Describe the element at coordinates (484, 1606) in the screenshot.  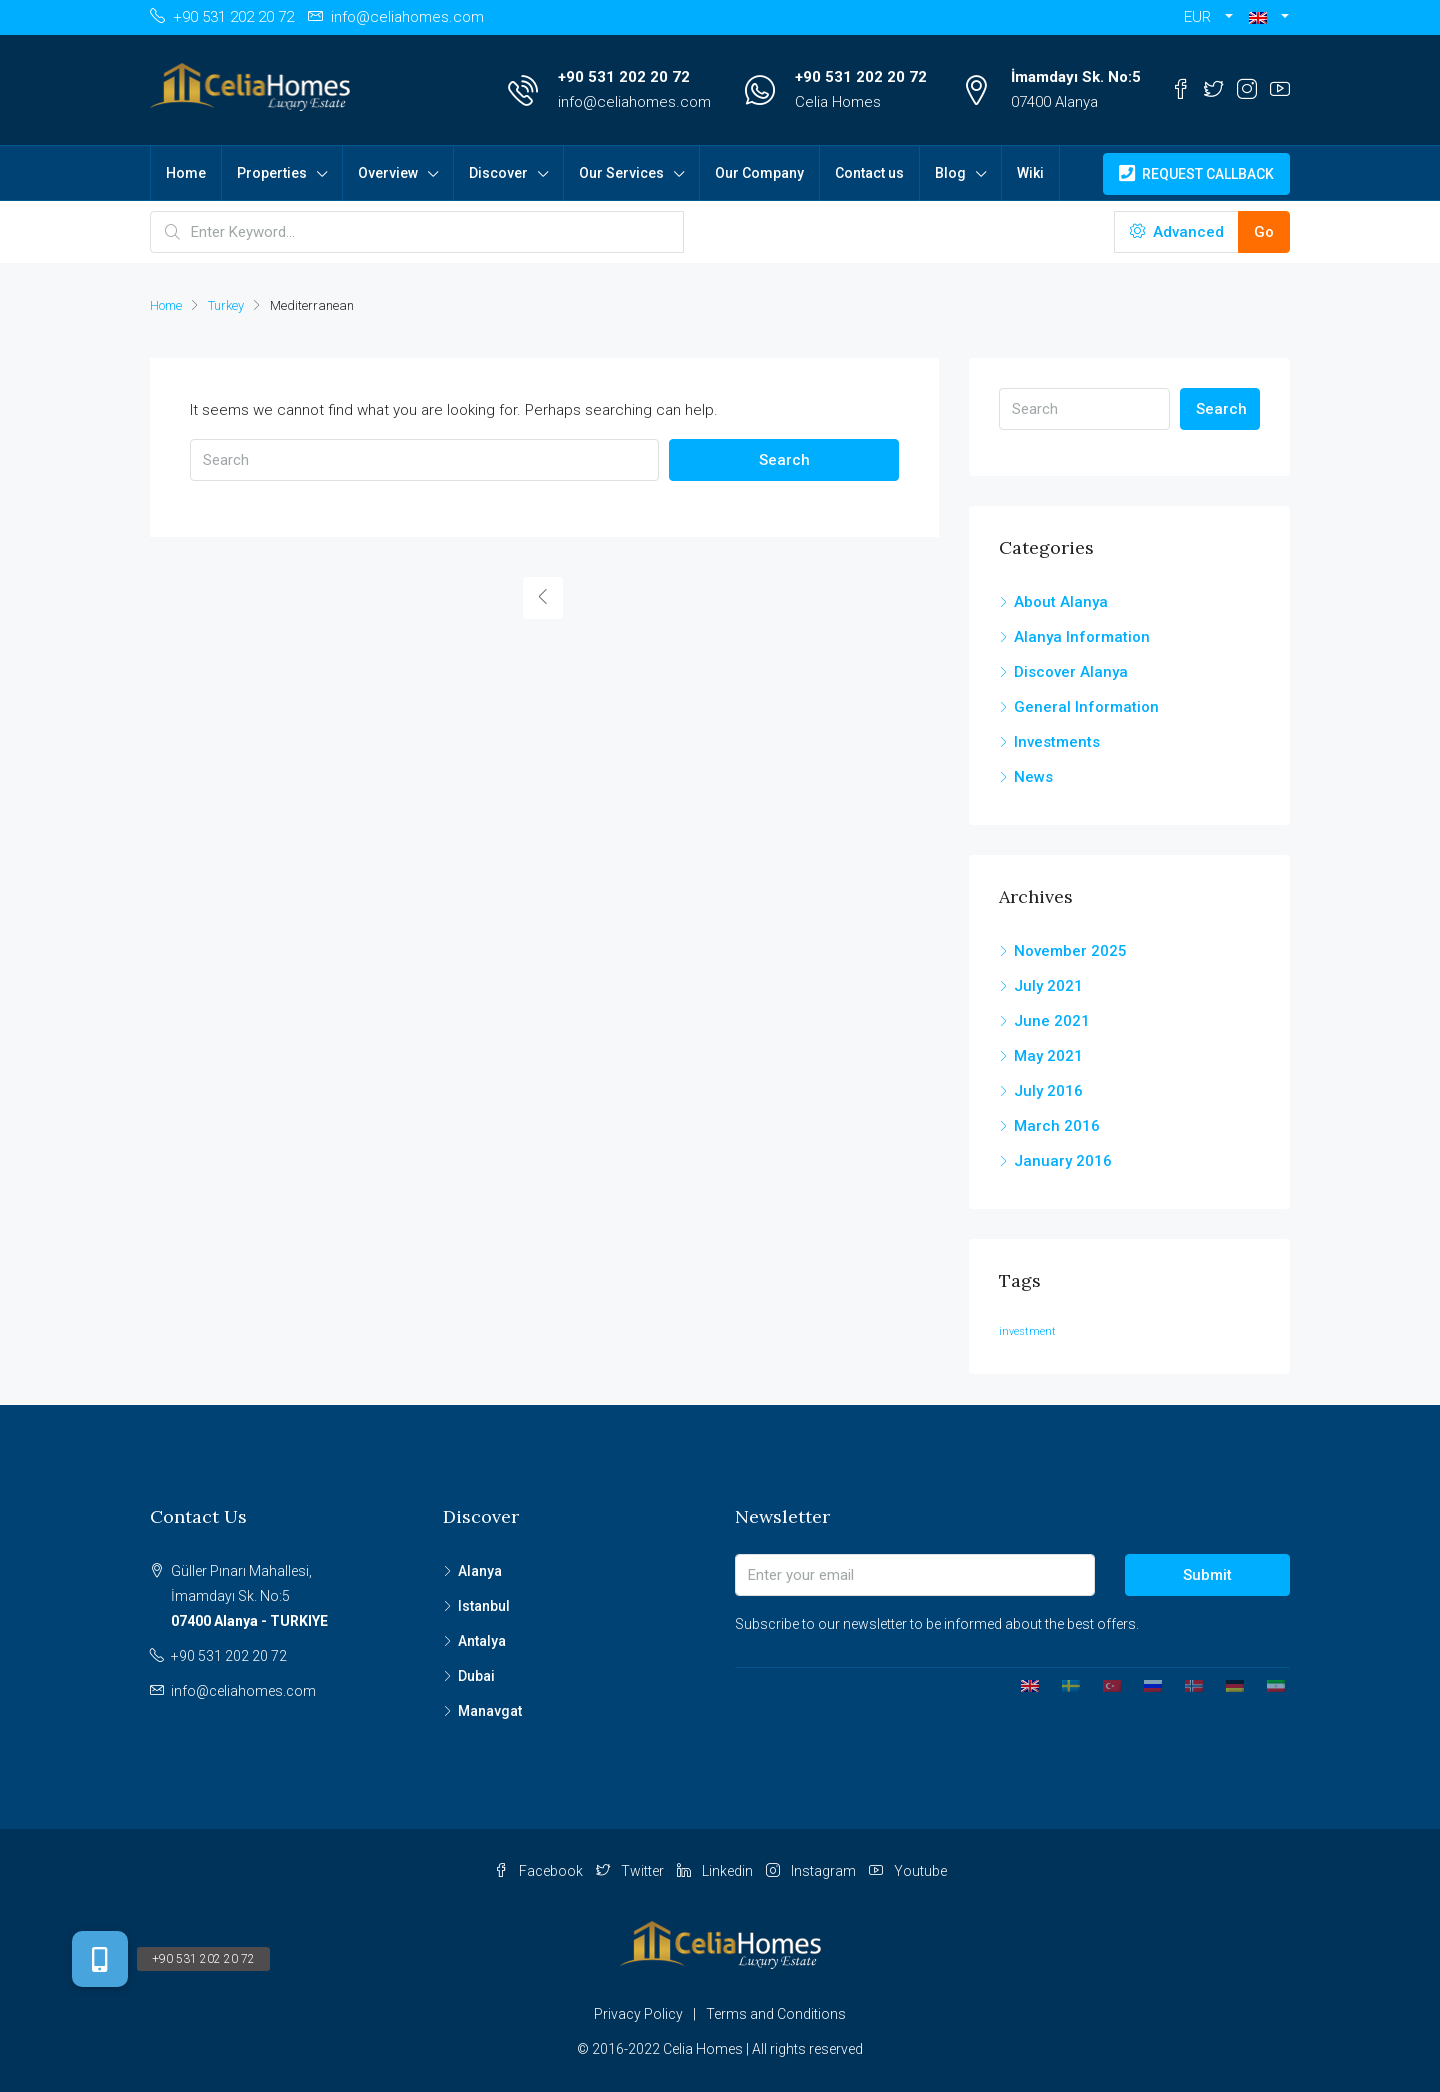
I see `Istanbul` at that location.